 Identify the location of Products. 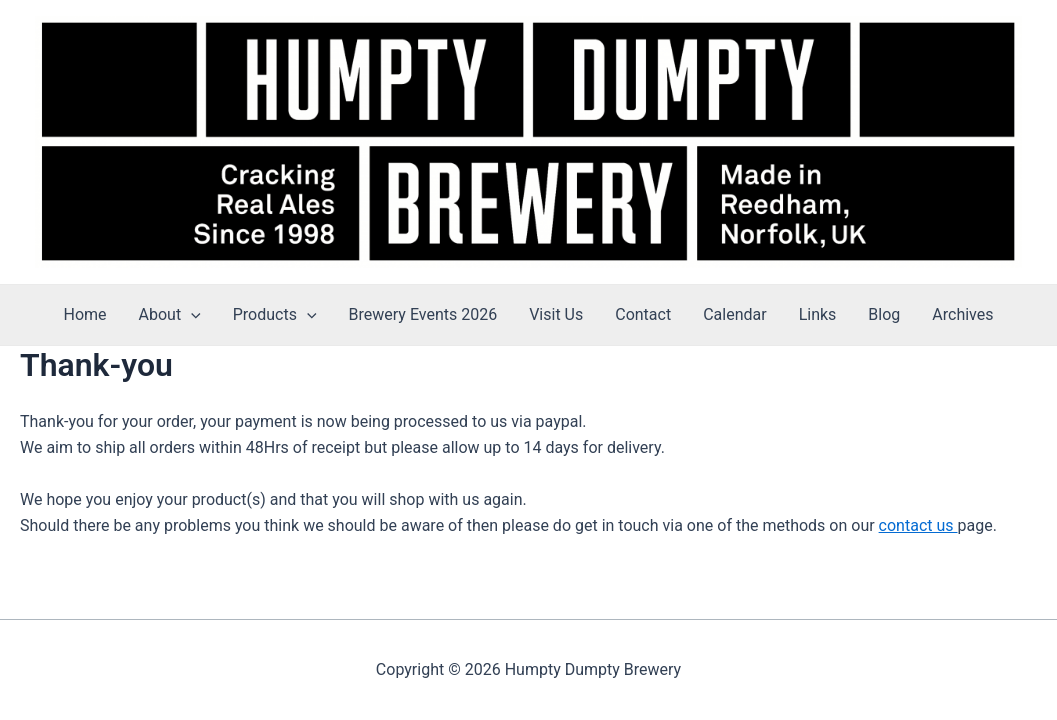
(275, 315).